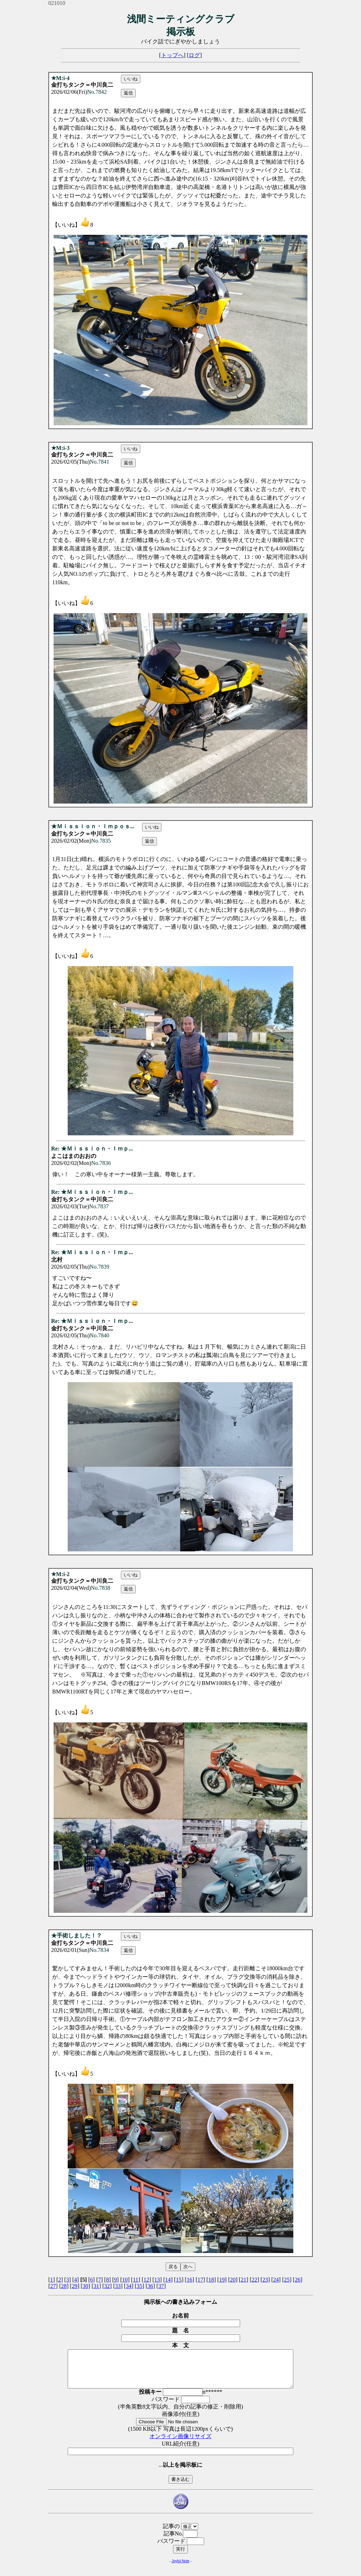 Image resolution: width=361 pixels, height=2576 pixels. I want to click on Joyful Note, so click(180, 2568).